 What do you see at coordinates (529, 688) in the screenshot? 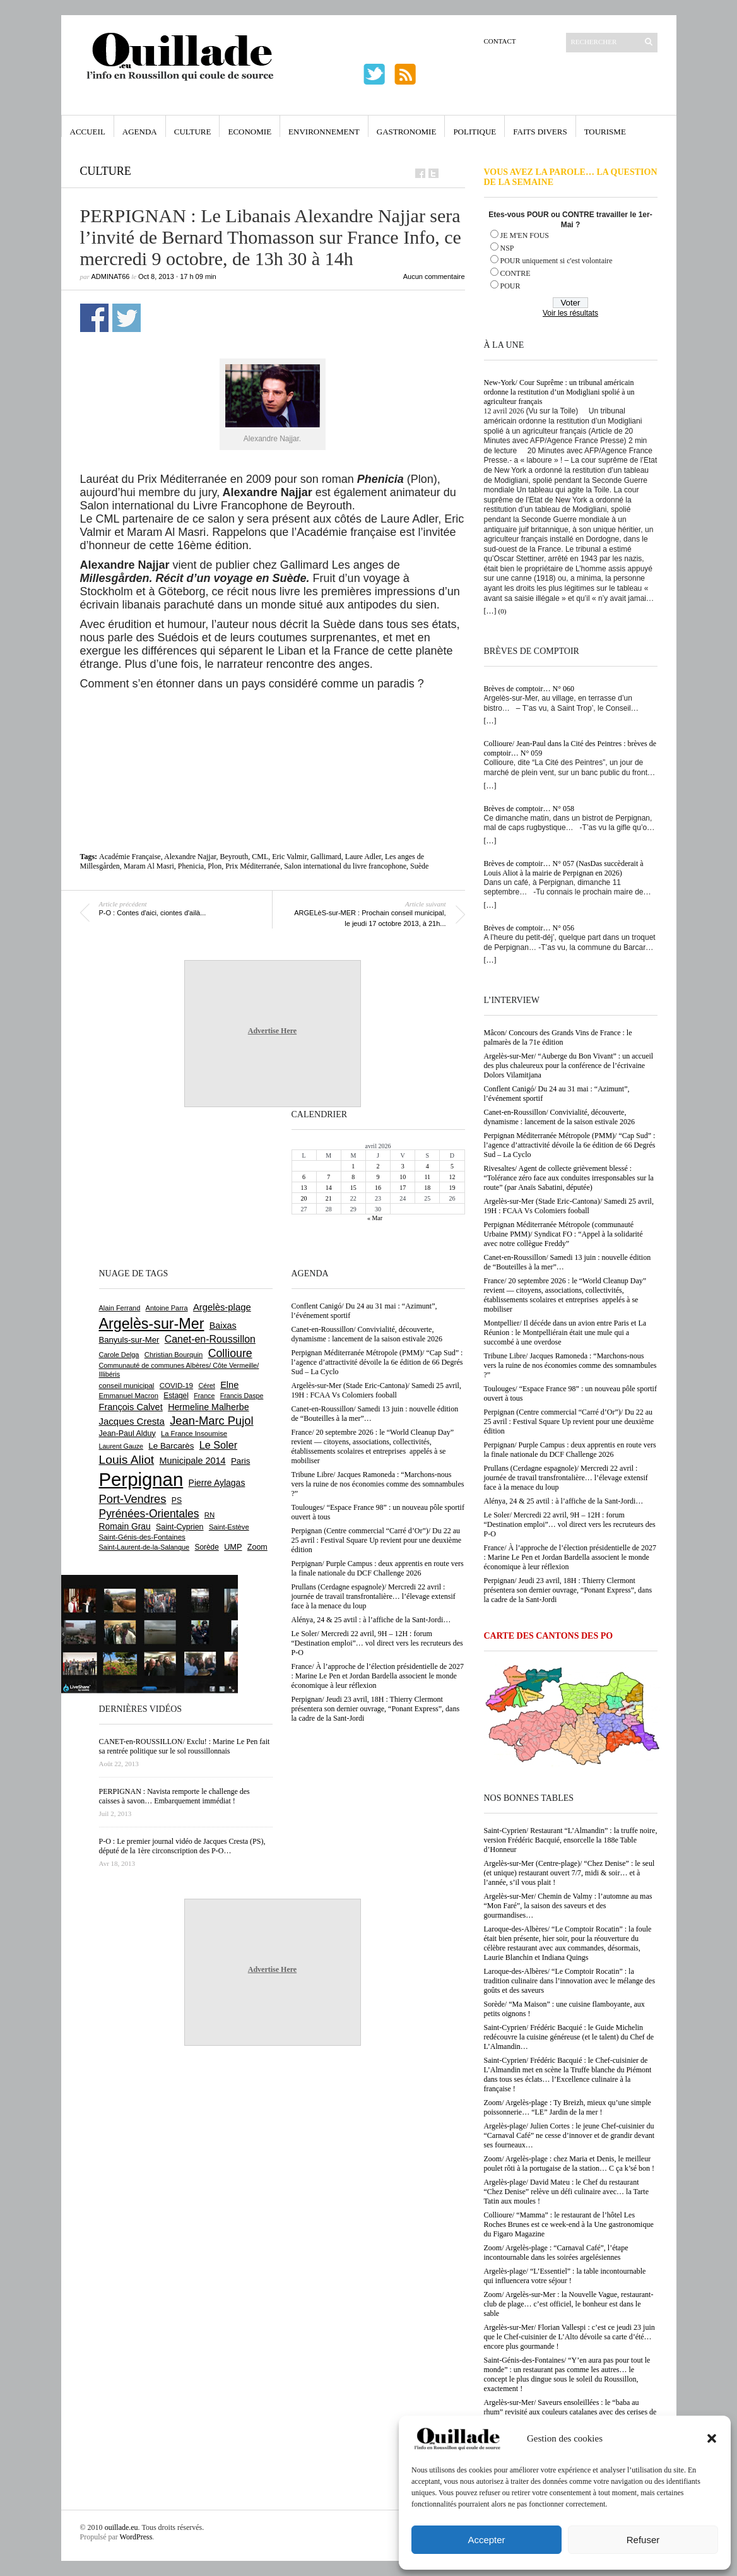
I see `Brèves de comptoir… N° 060` at bounding box center [529, 688].